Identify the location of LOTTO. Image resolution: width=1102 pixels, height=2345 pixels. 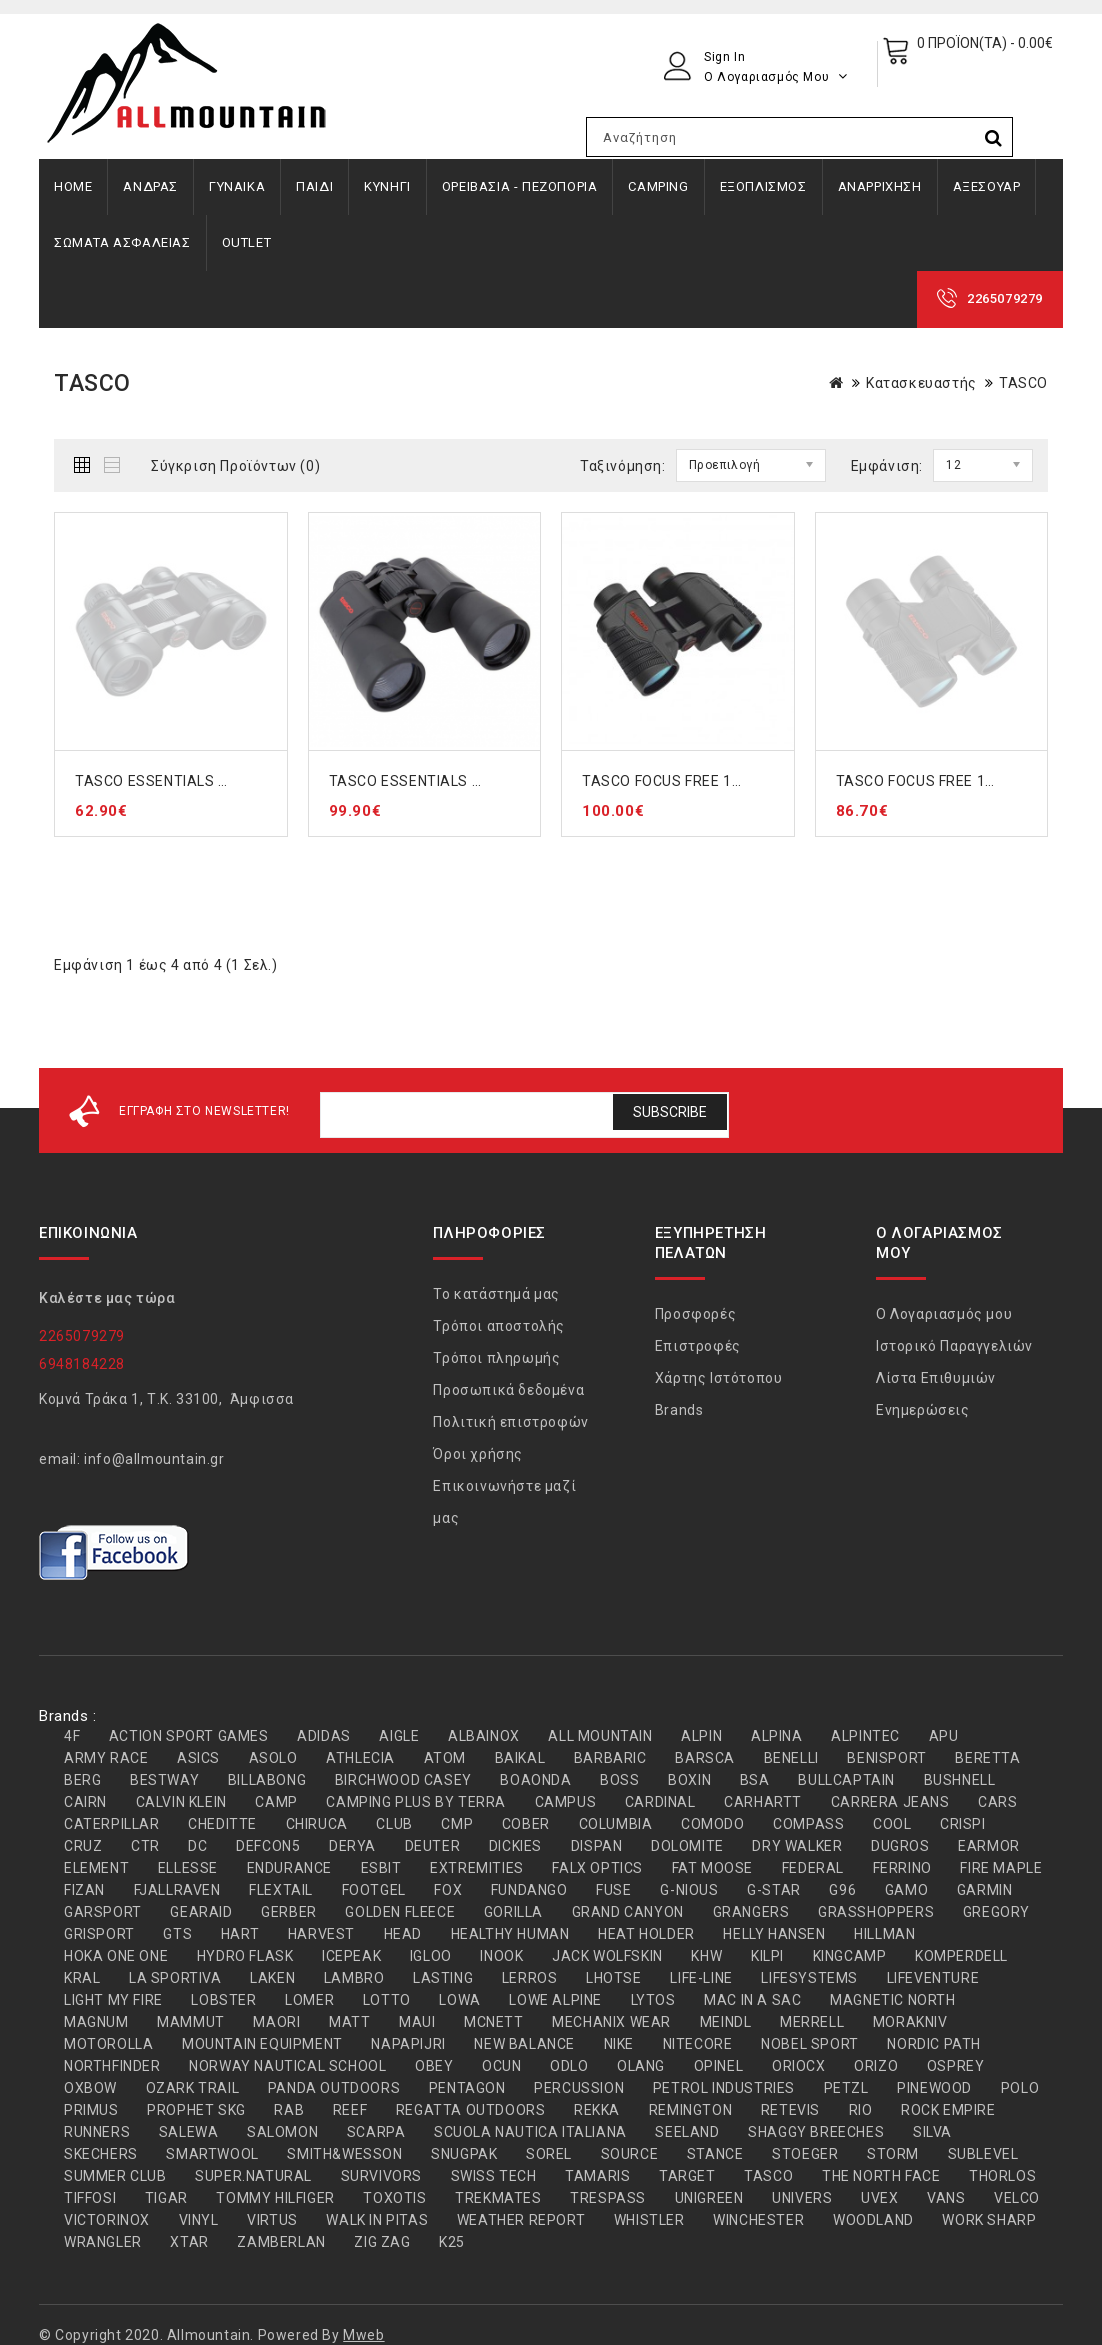
(387, 2000).